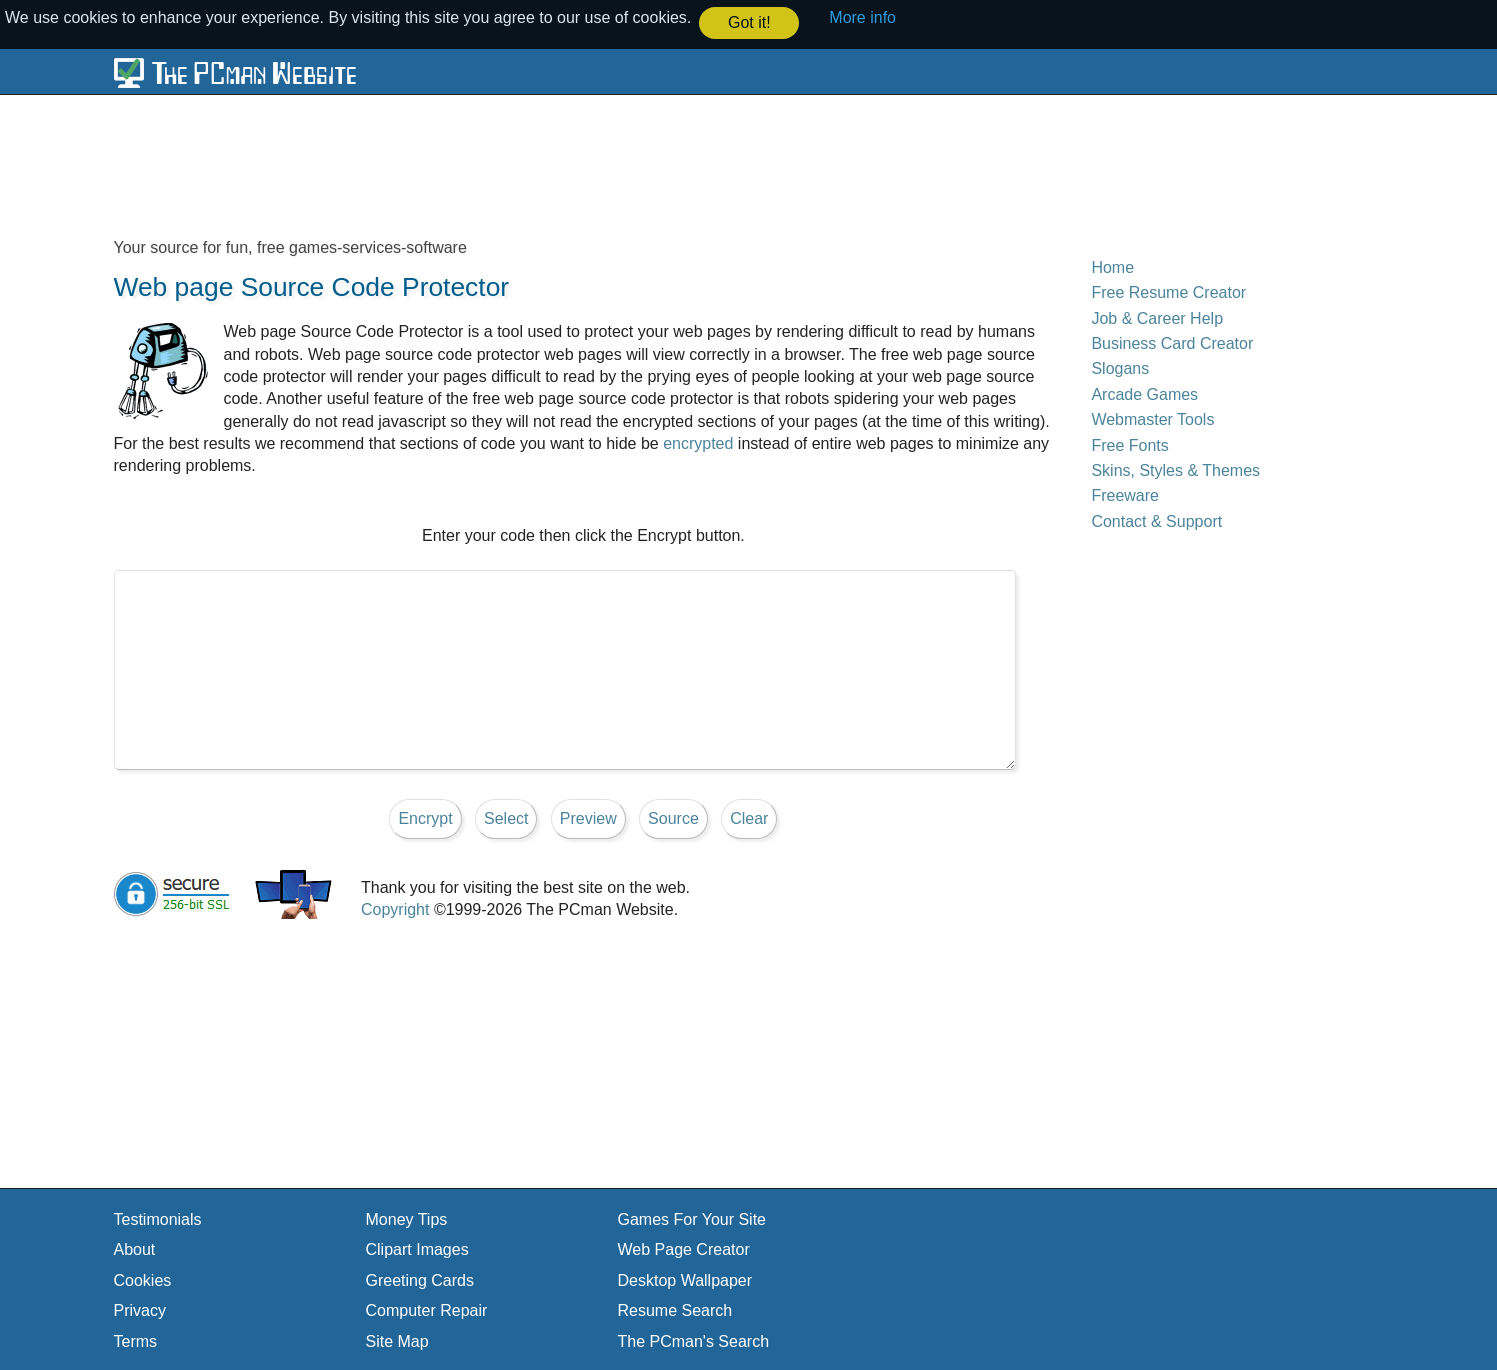  Describe the element at coordinates (420, 1279) in the screenshot. I see `Greeting Cards` at that location.